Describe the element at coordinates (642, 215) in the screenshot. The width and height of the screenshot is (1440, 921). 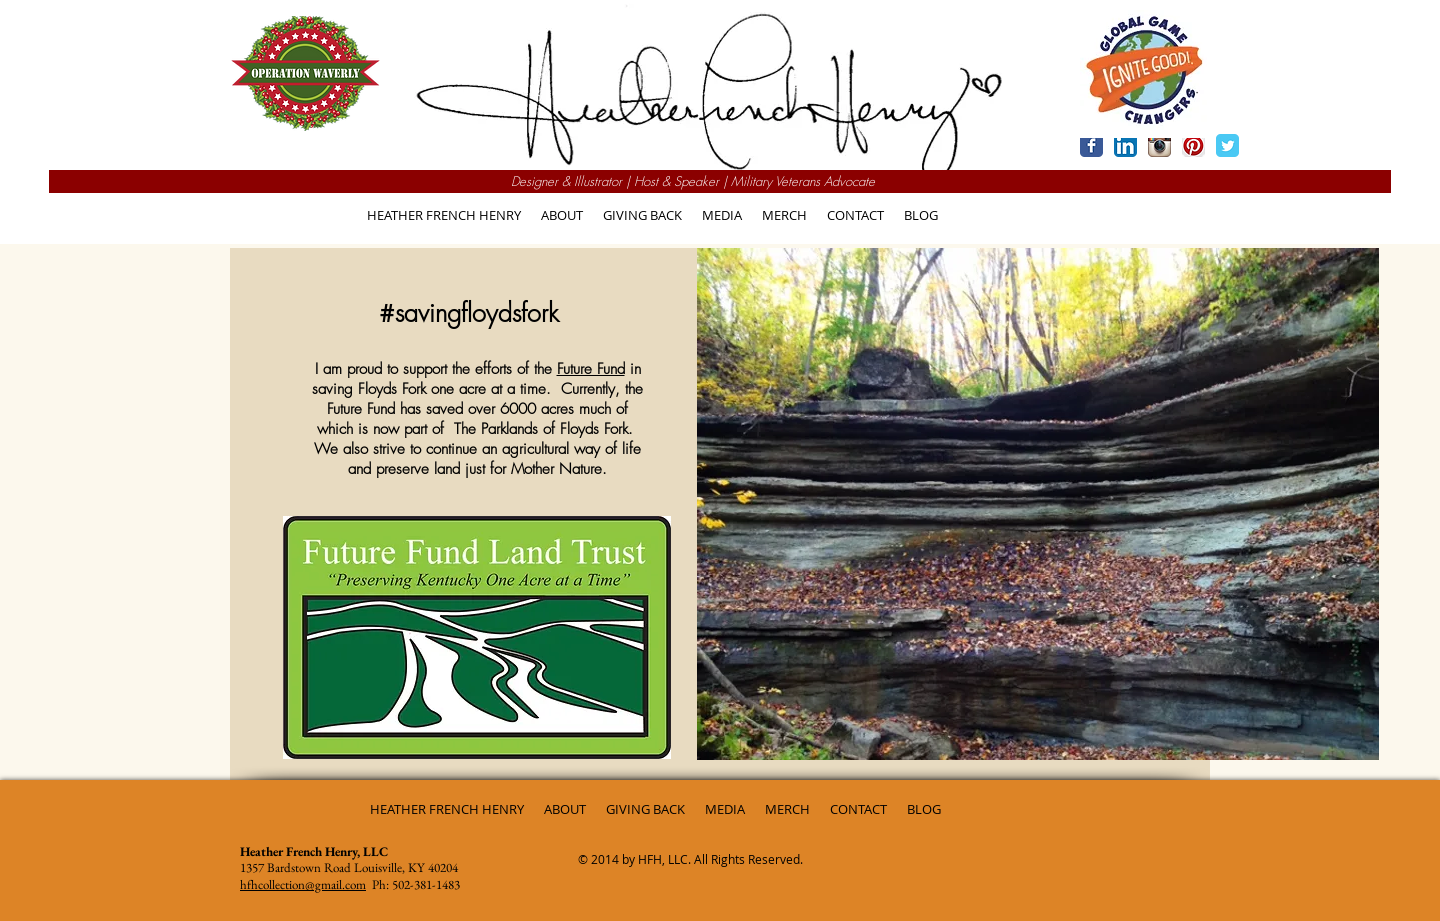
I see `[button]` at that location.